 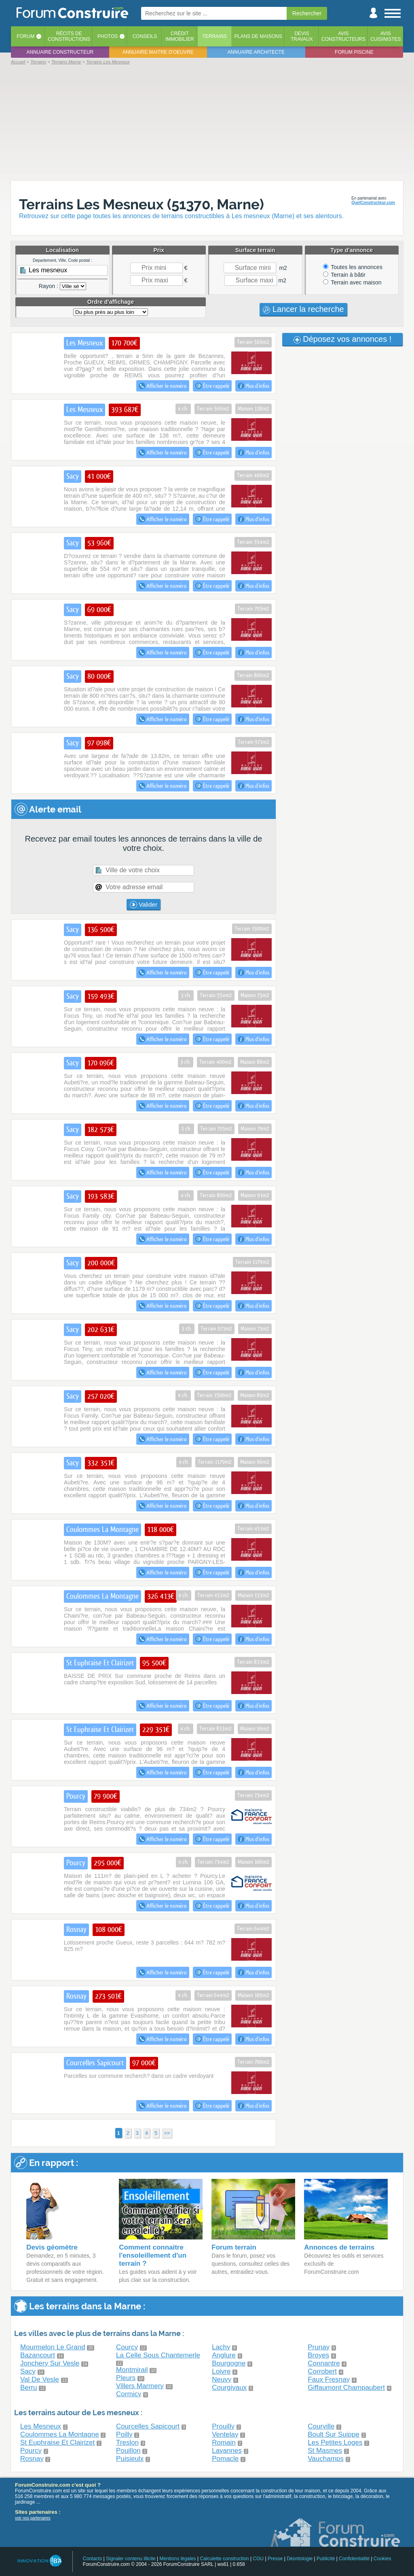 What do you see at coordinates (354, 52) in the screenshot?
I see `Forum piscine` at bounding box center [354, 52].